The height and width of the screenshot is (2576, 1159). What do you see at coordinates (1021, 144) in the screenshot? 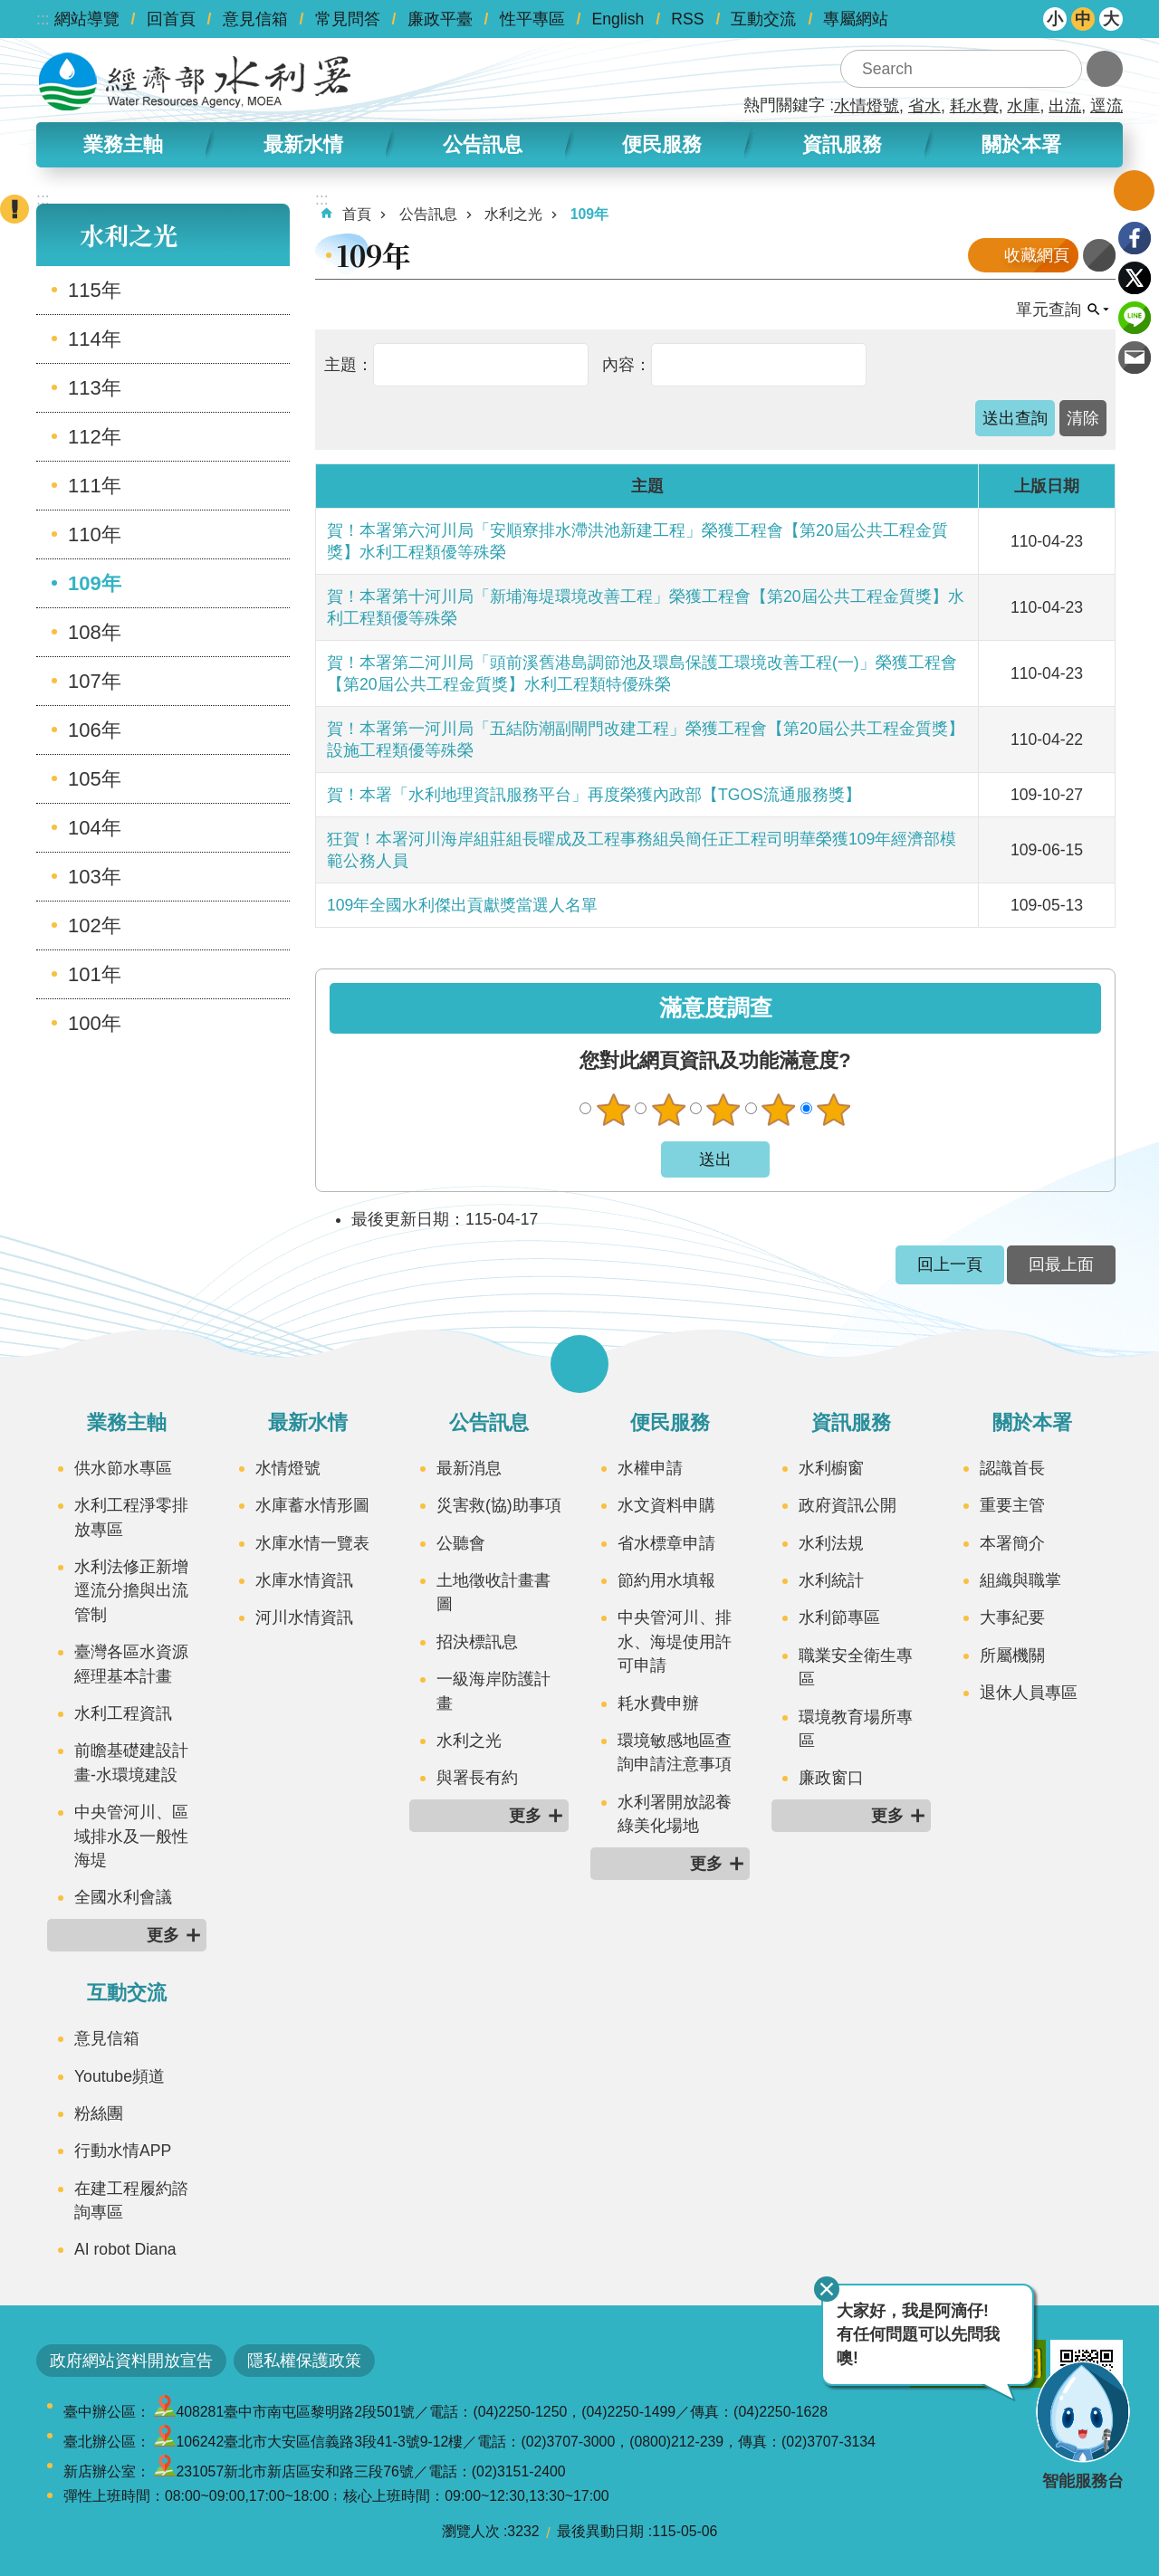
I see `關於本署` at bounding box center [1021, 144].